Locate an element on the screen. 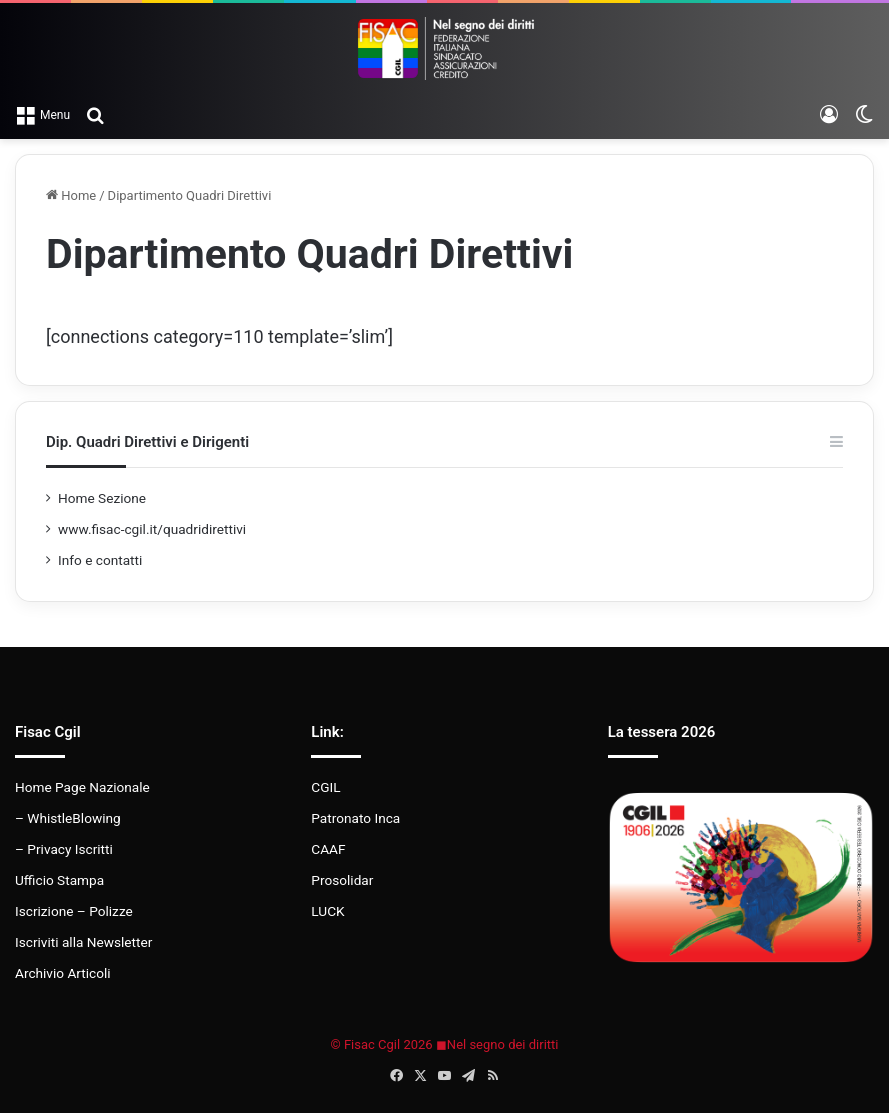  LUCK is located at coordinates (327, 911).